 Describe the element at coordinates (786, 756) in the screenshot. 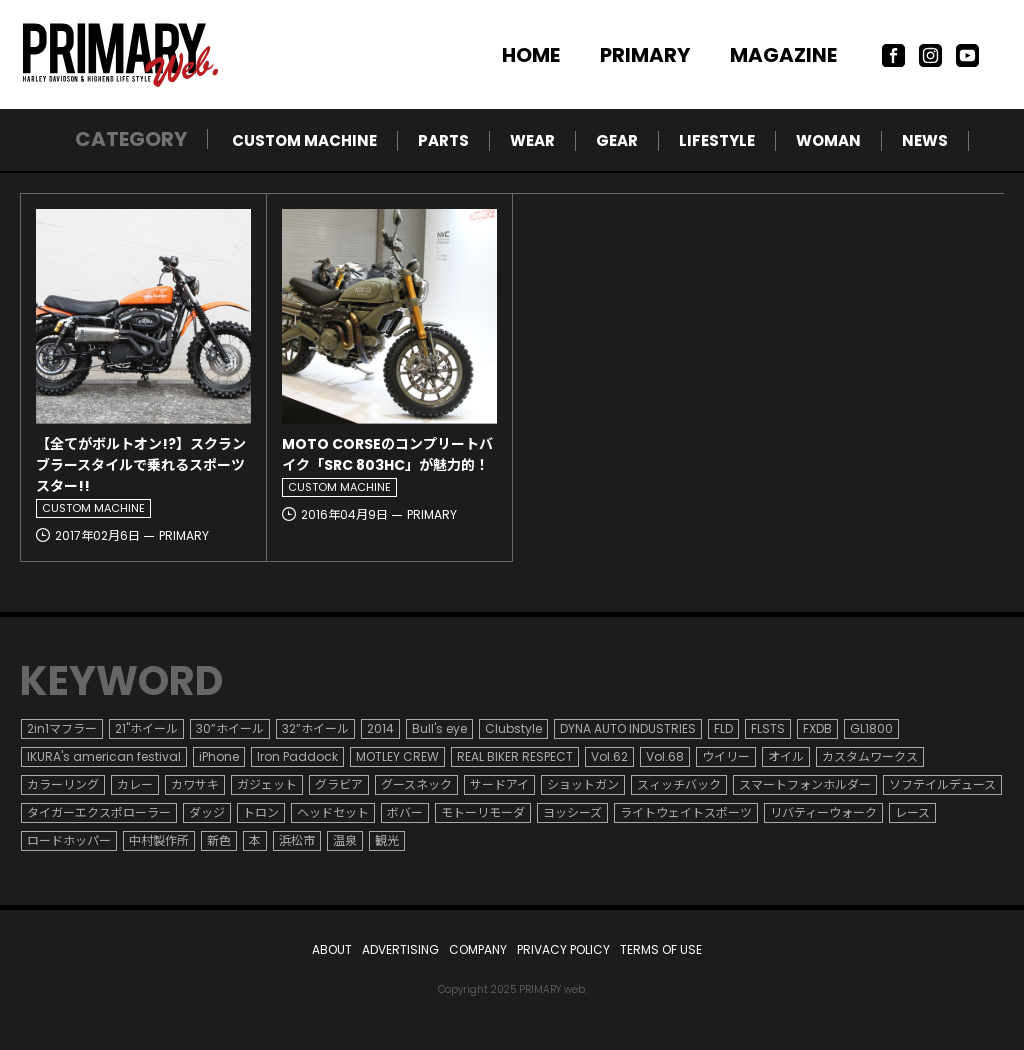

I see `オイル` at that location.